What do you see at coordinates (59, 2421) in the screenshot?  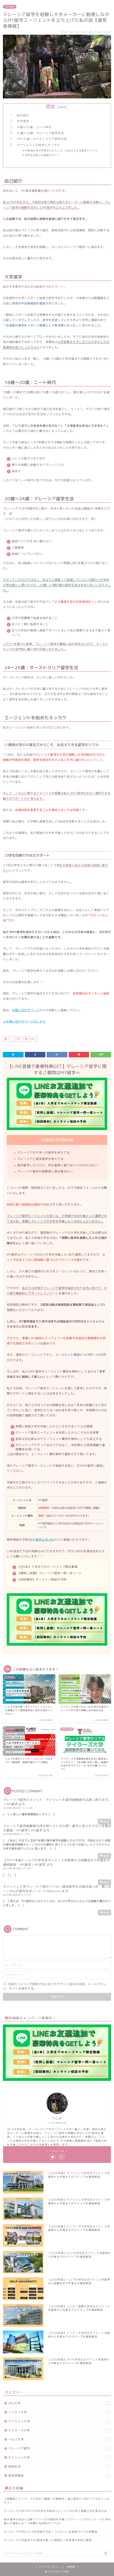 I see `サンウェイ大学` at bounding box center [59, 2421].